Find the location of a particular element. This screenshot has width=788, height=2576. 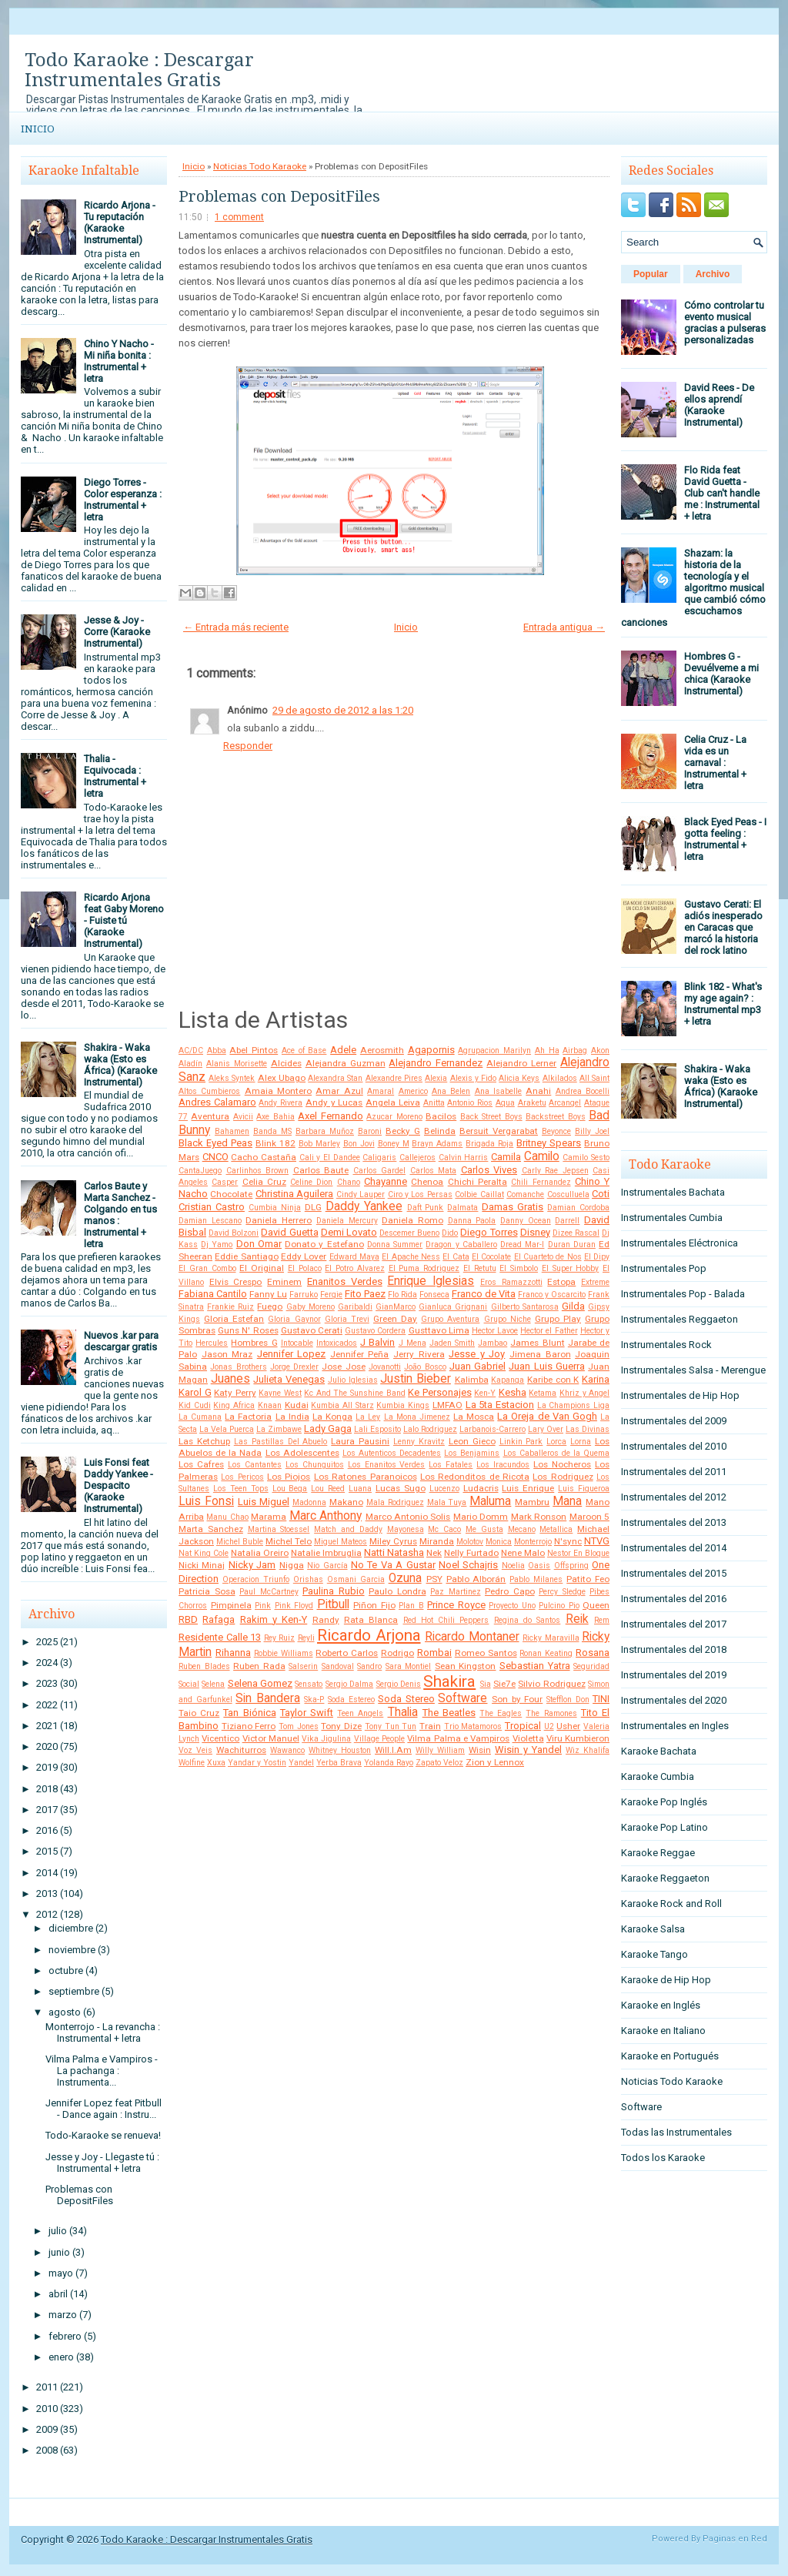

Kalimba is located at coordinates (472, 1379).